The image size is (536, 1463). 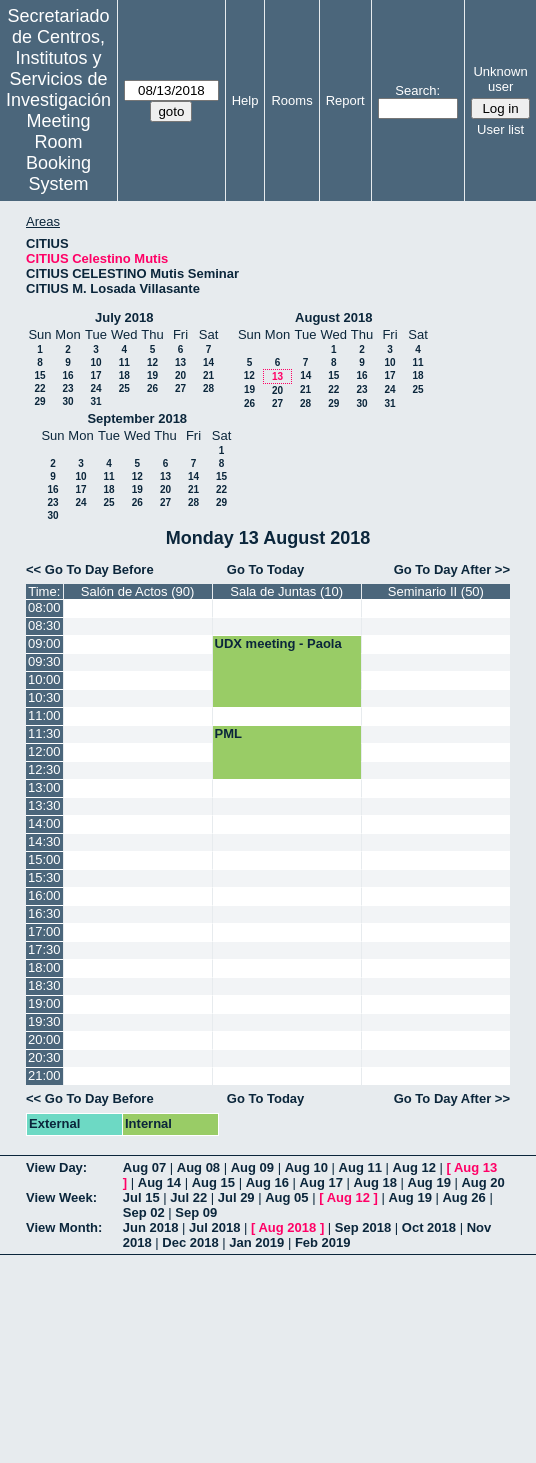 I want to click on PML, so click(x=228, y=733).